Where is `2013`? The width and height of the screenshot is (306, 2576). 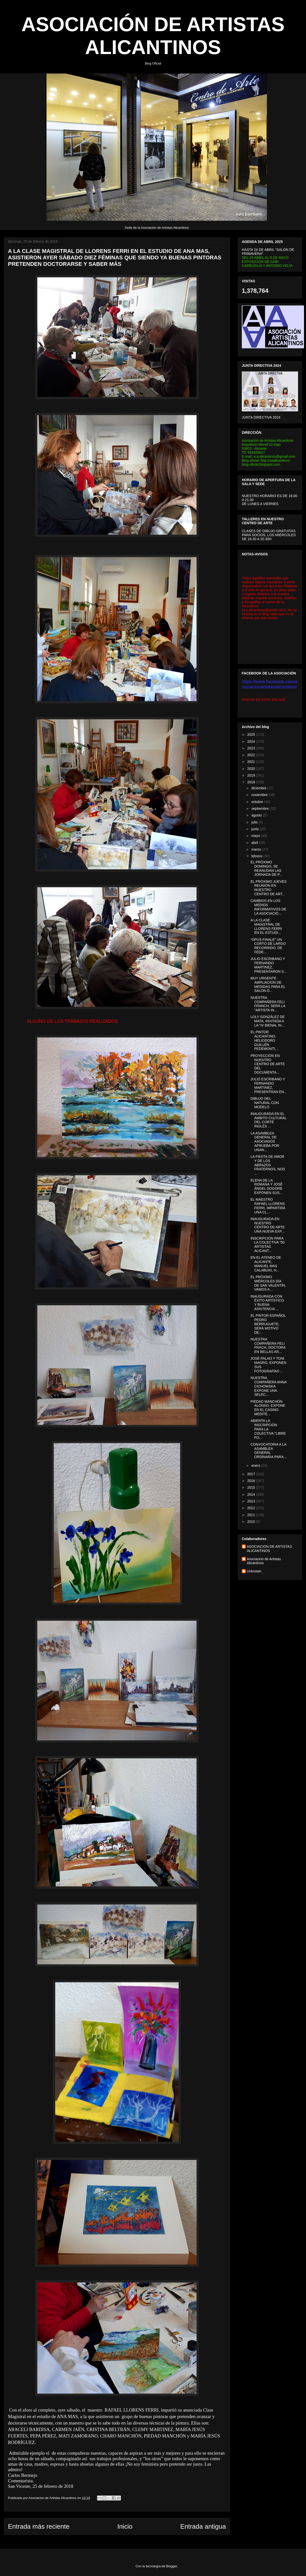 2013 is located at coordinates (251, 1501).